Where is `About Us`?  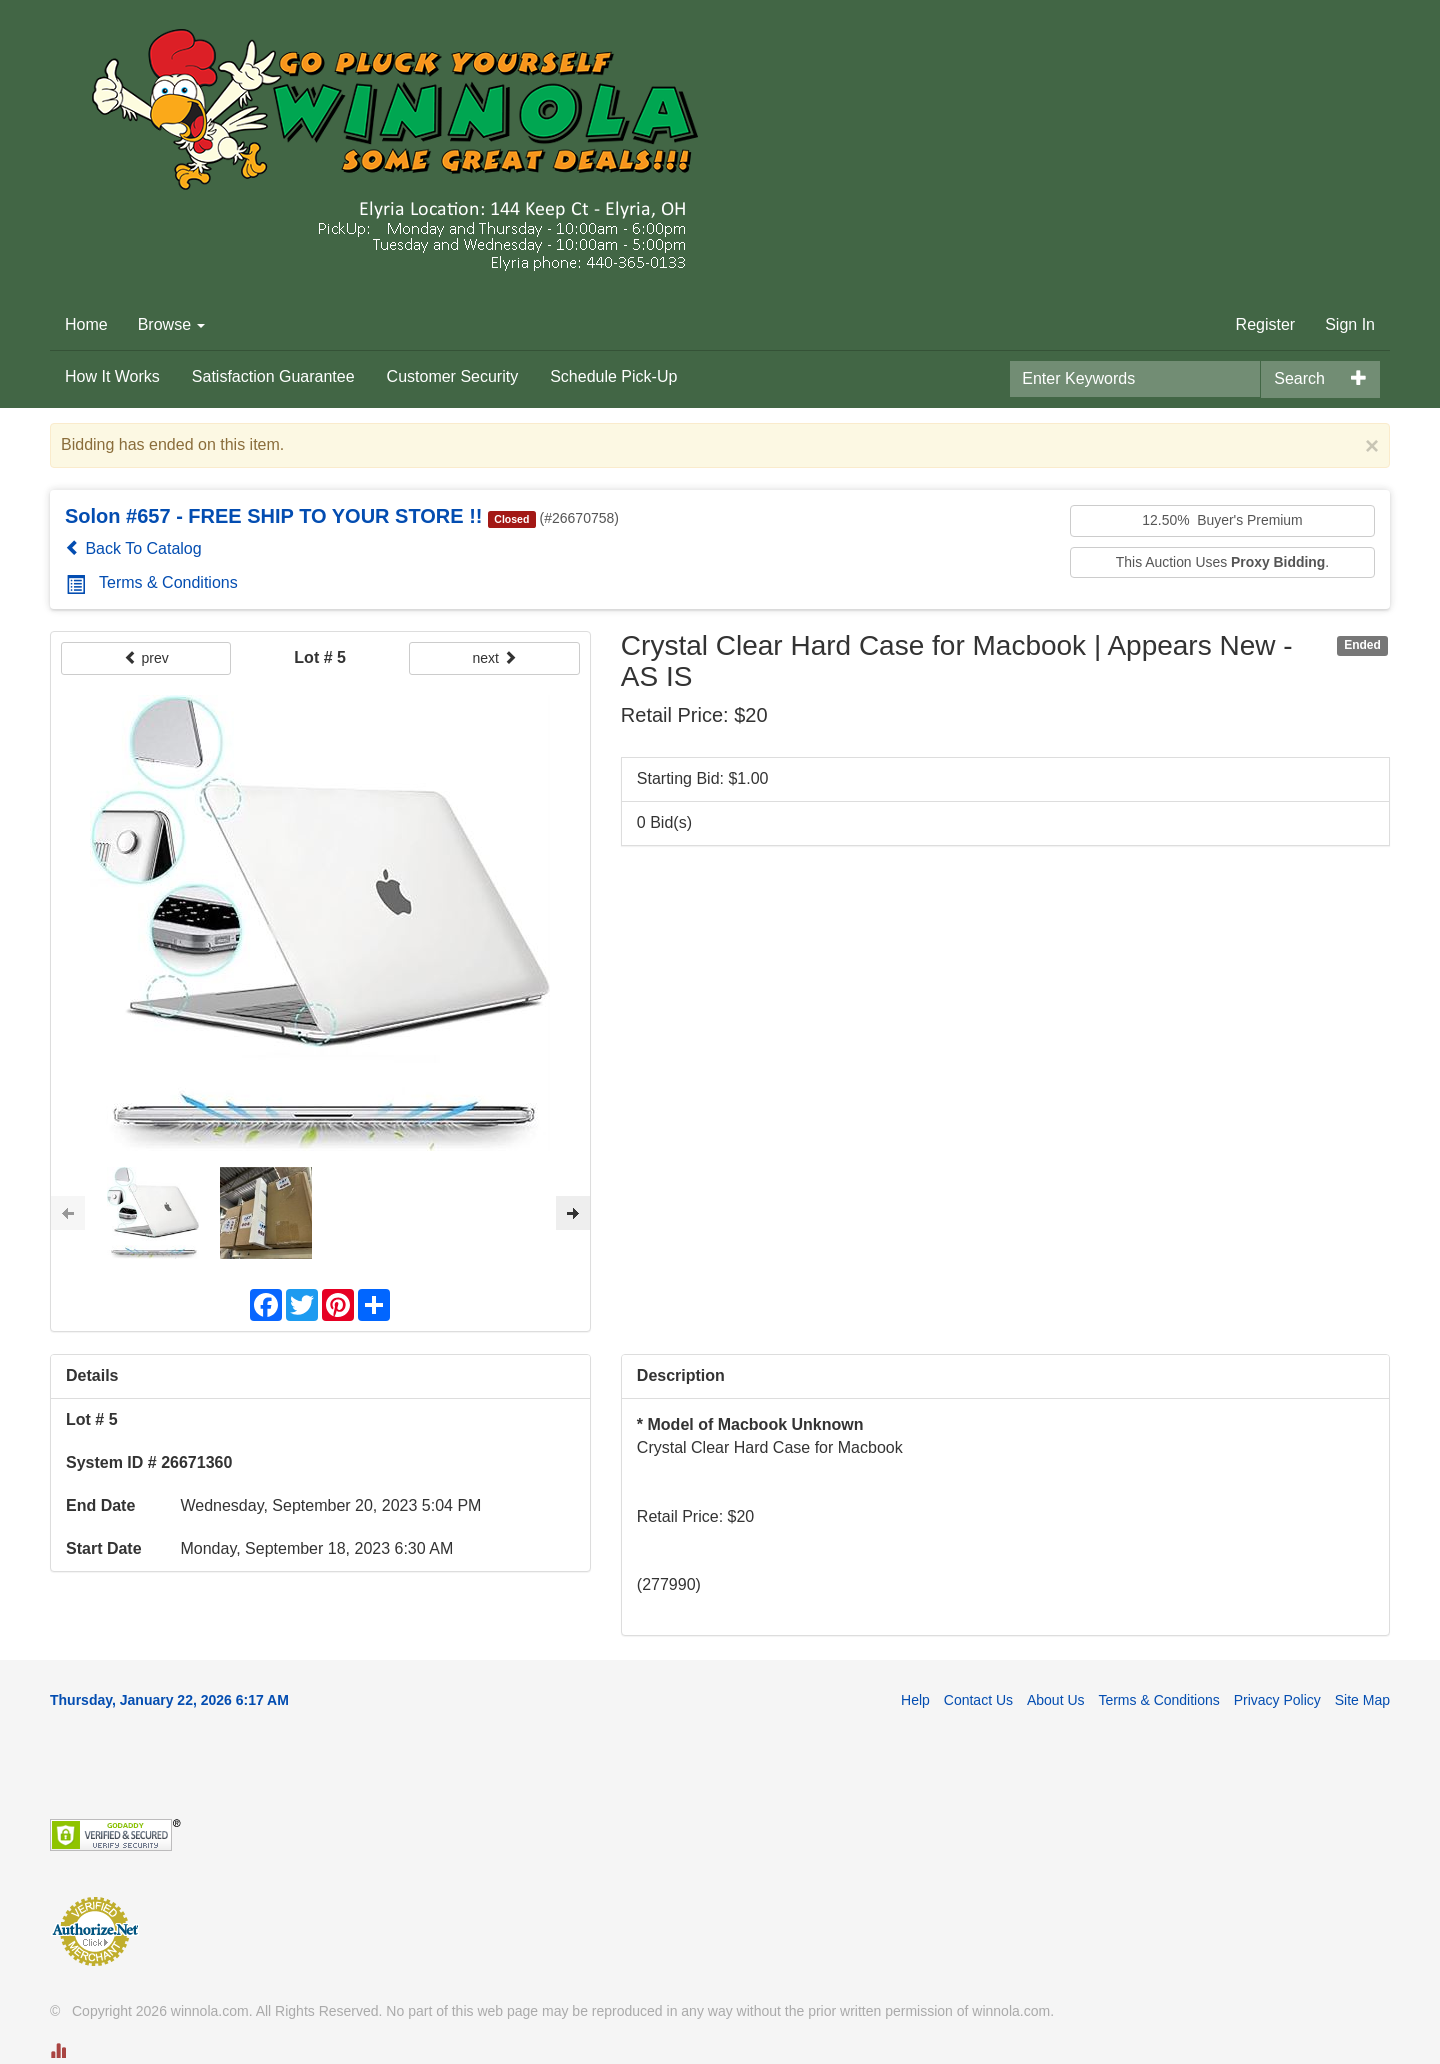
About Us is located at coordinates (1056, 1700).